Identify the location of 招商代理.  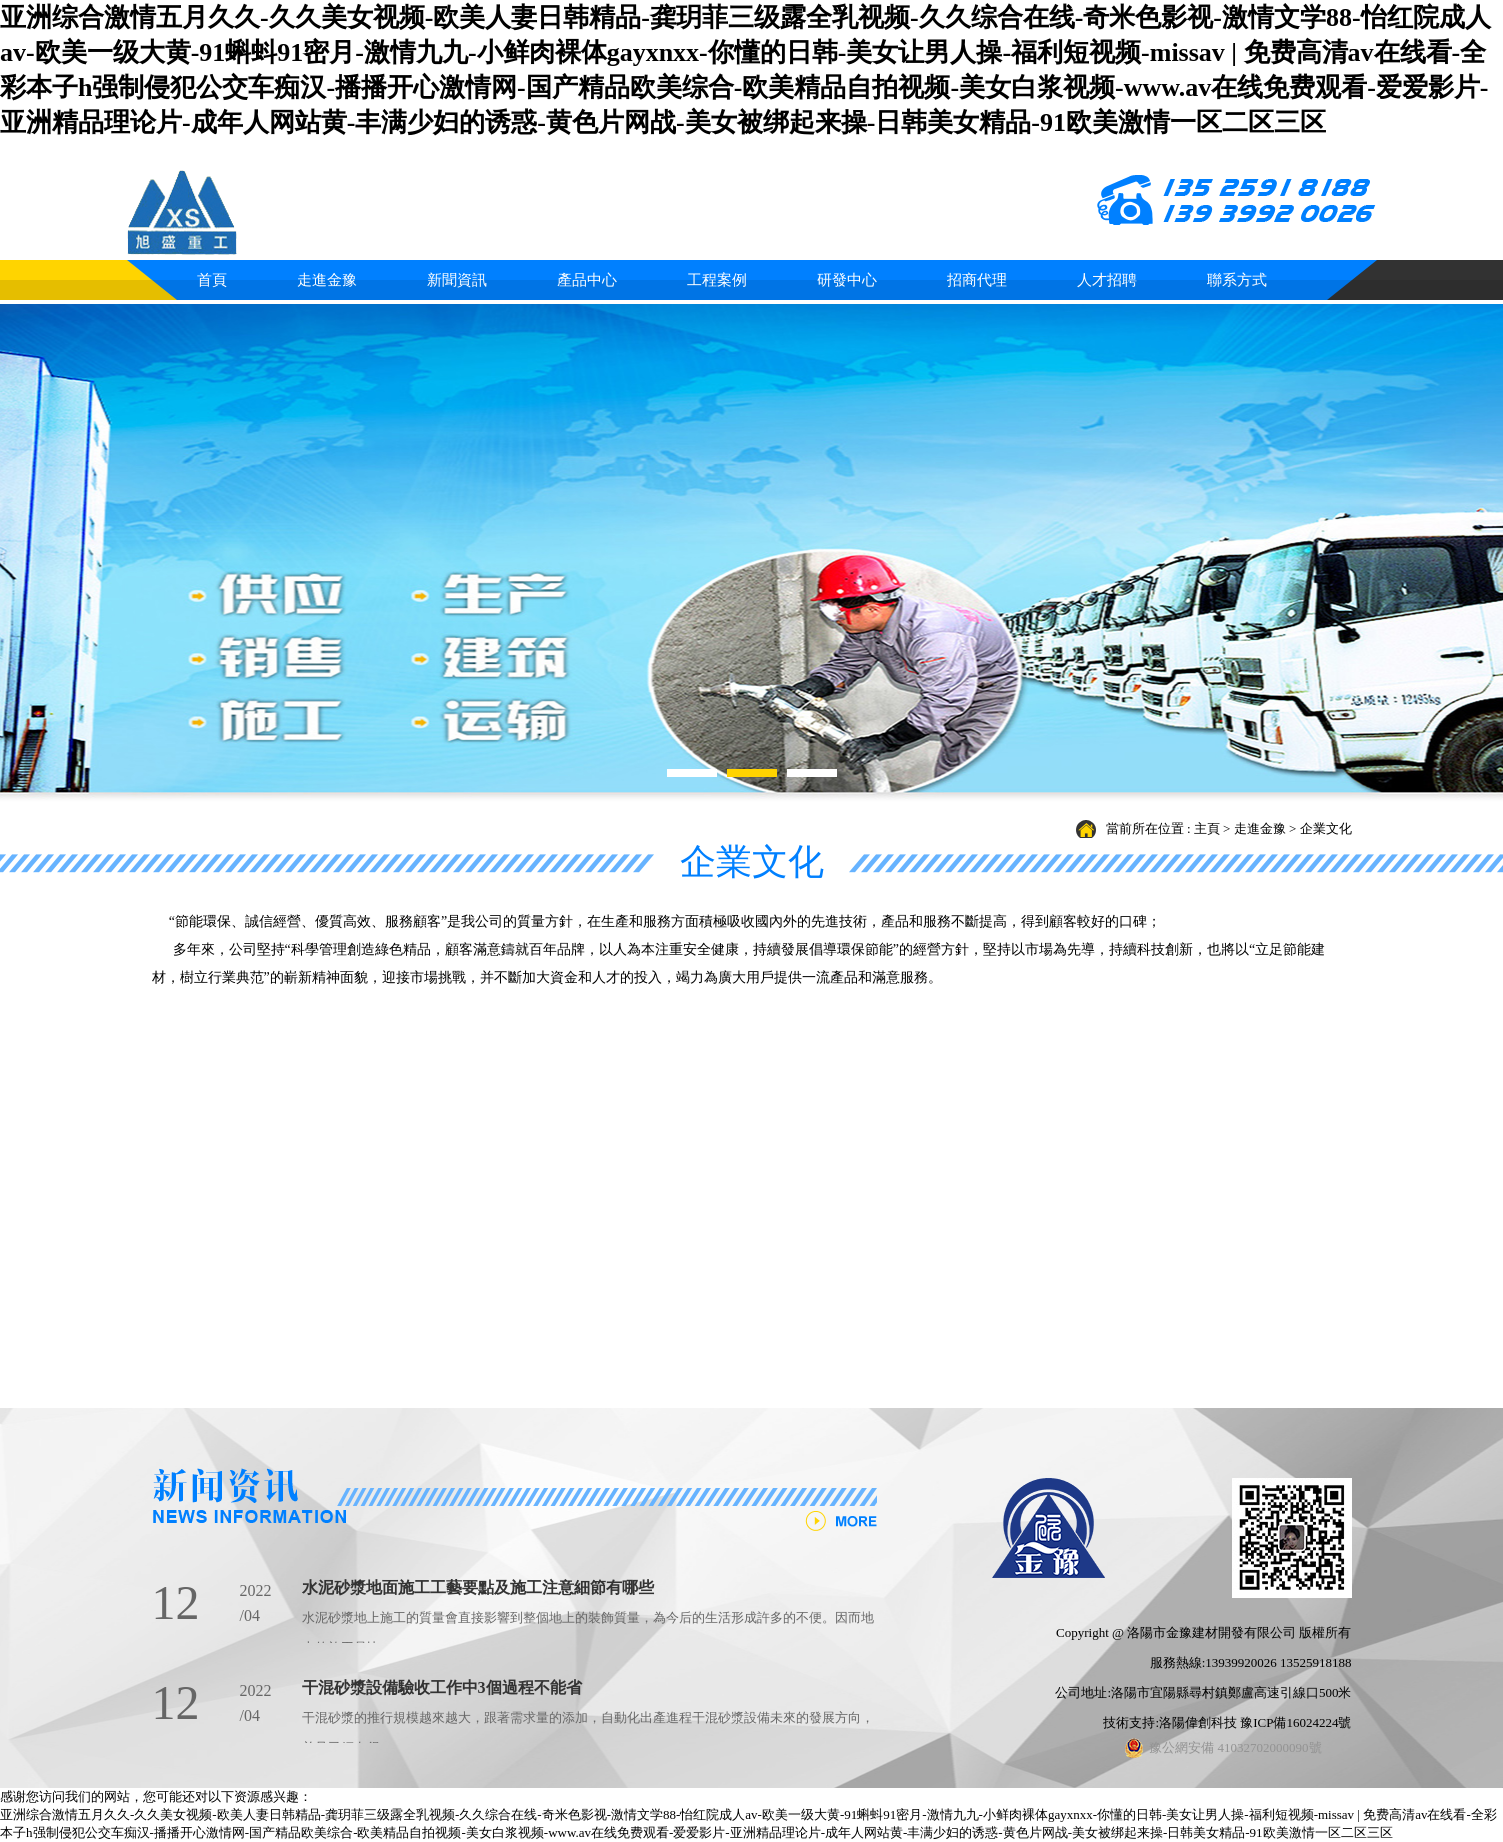
(977, 280).